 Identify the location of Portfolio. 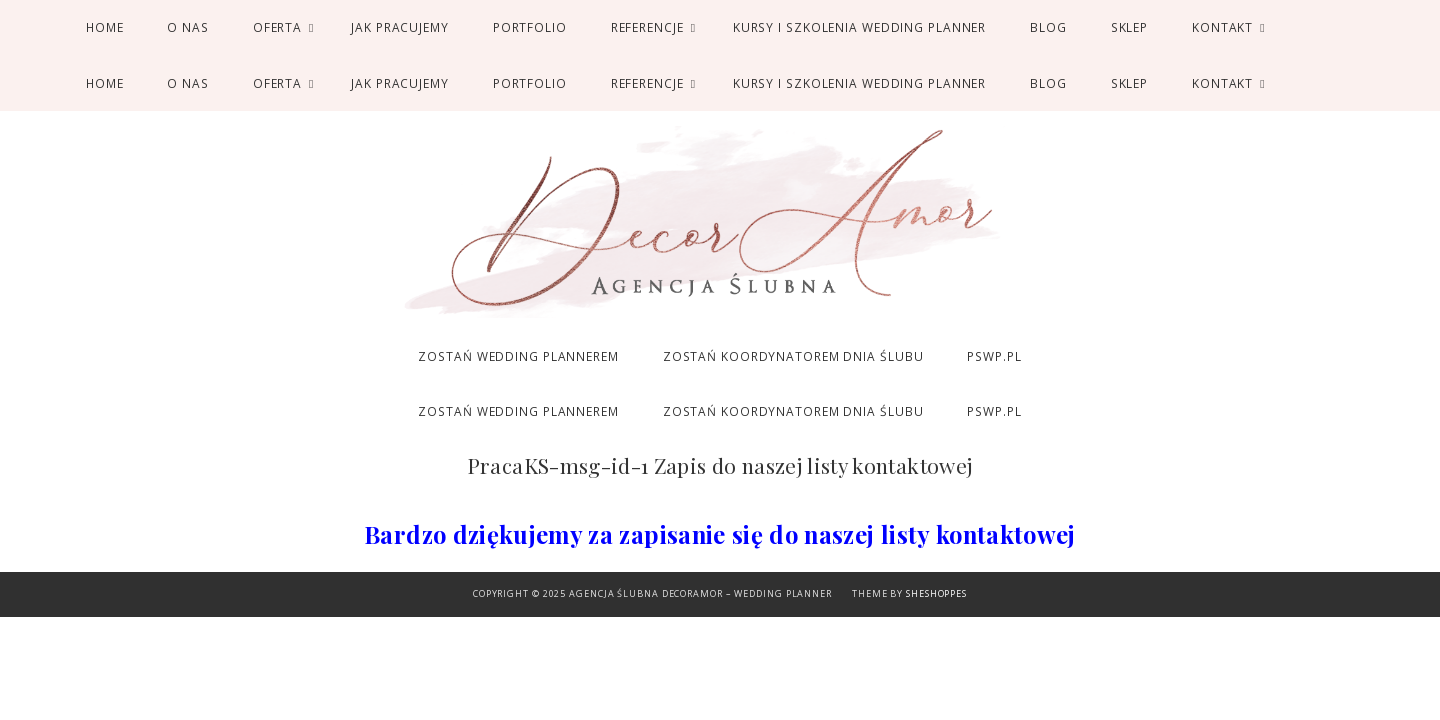
(530, 27).